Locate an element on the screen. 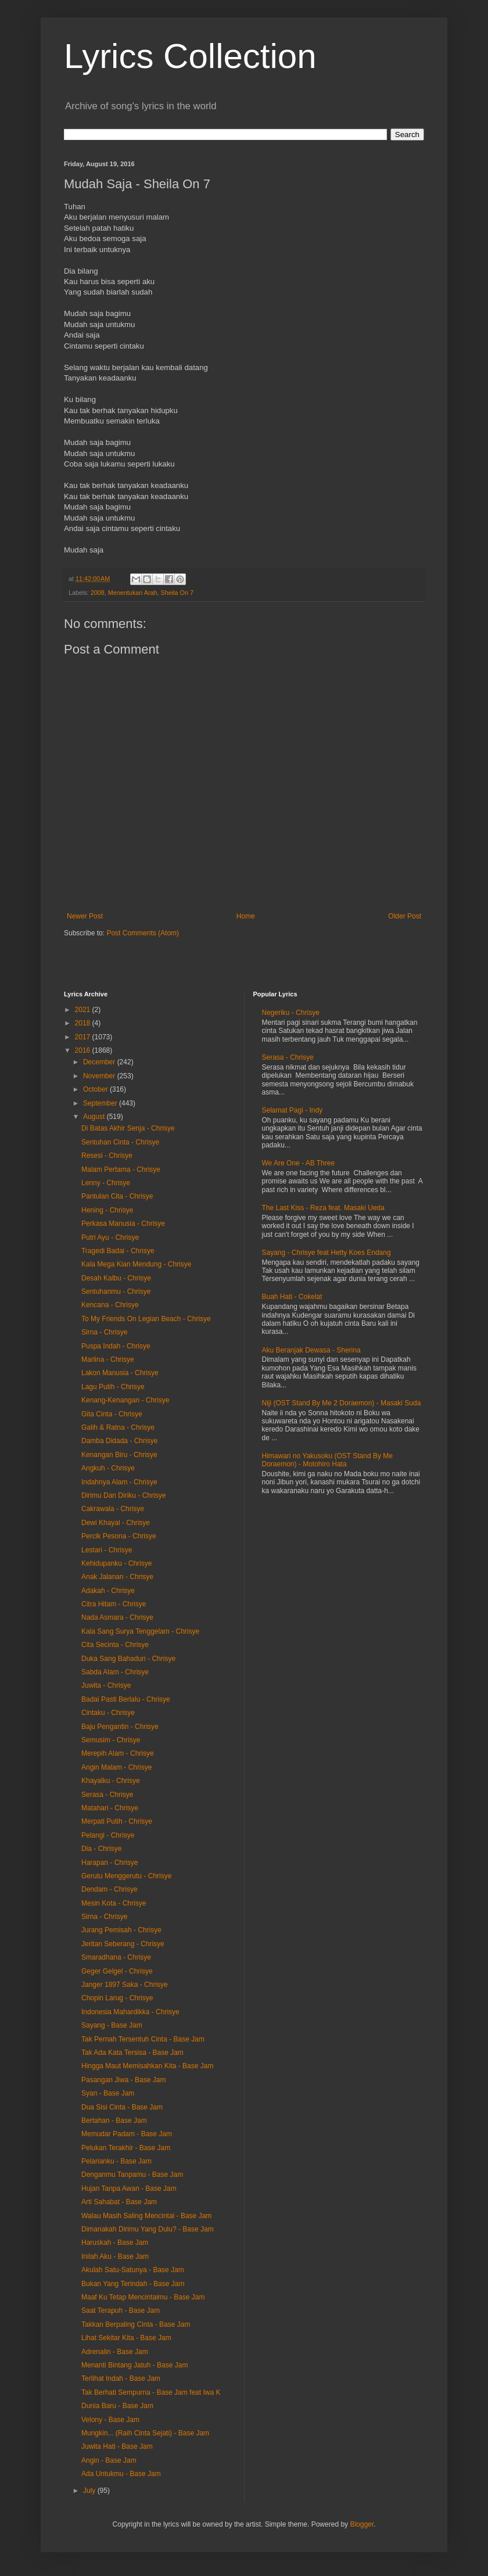  Lakon Manusia - Chrisye is located at coordinates (120, 1373).